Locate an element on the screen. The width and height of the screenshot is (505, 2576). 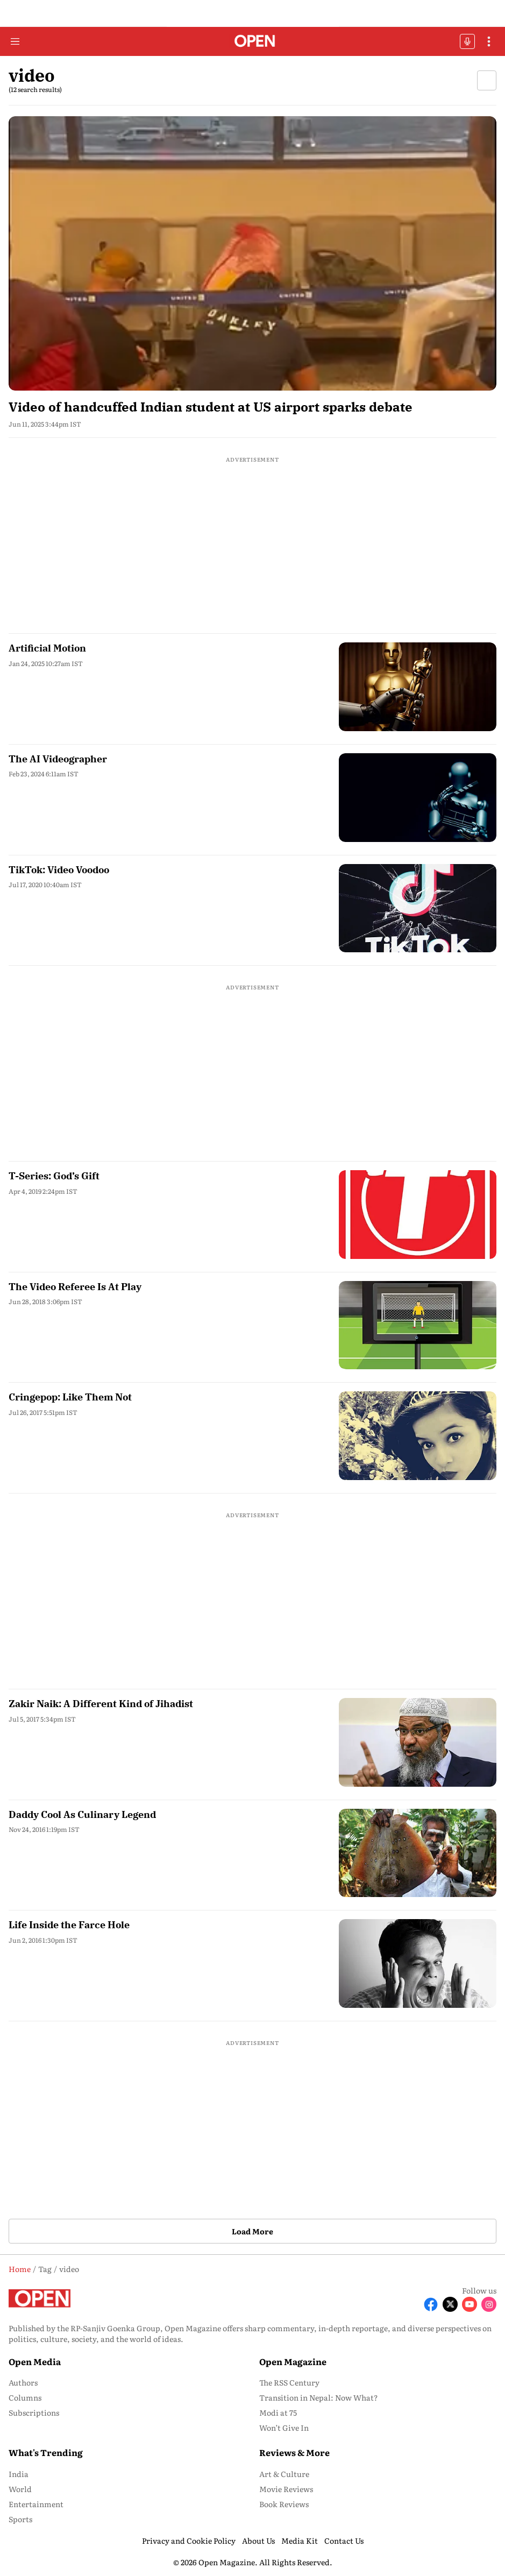
Open Media is located at coordinates (35, 2361).